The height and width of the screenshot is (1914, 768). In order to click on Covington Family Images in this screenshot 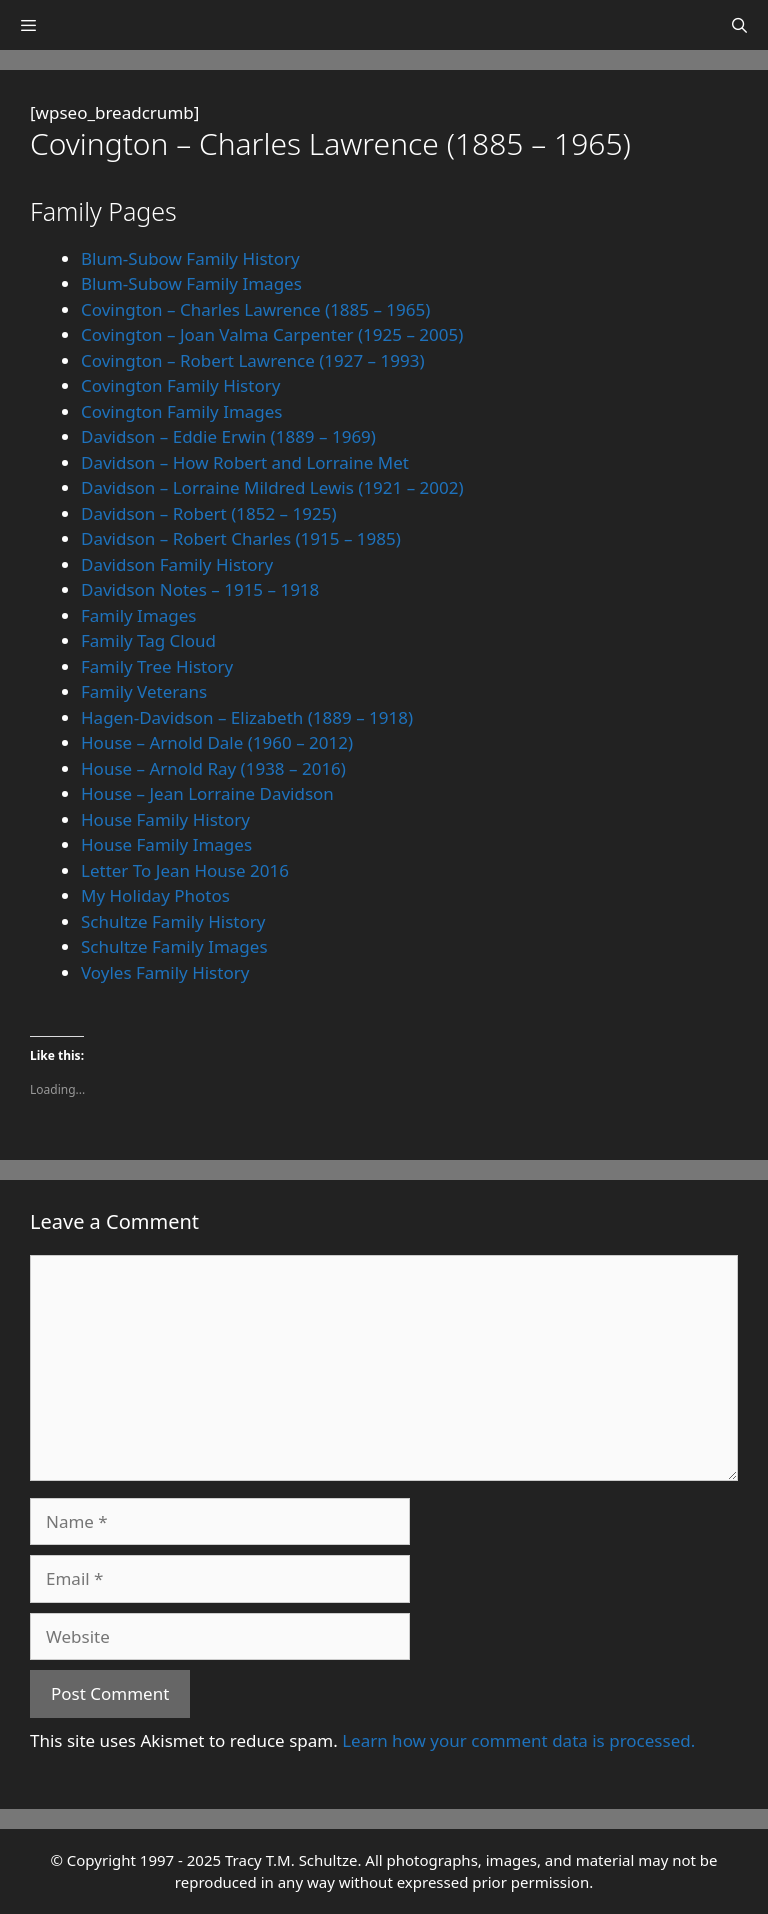, I will do `click(182, 411)`.